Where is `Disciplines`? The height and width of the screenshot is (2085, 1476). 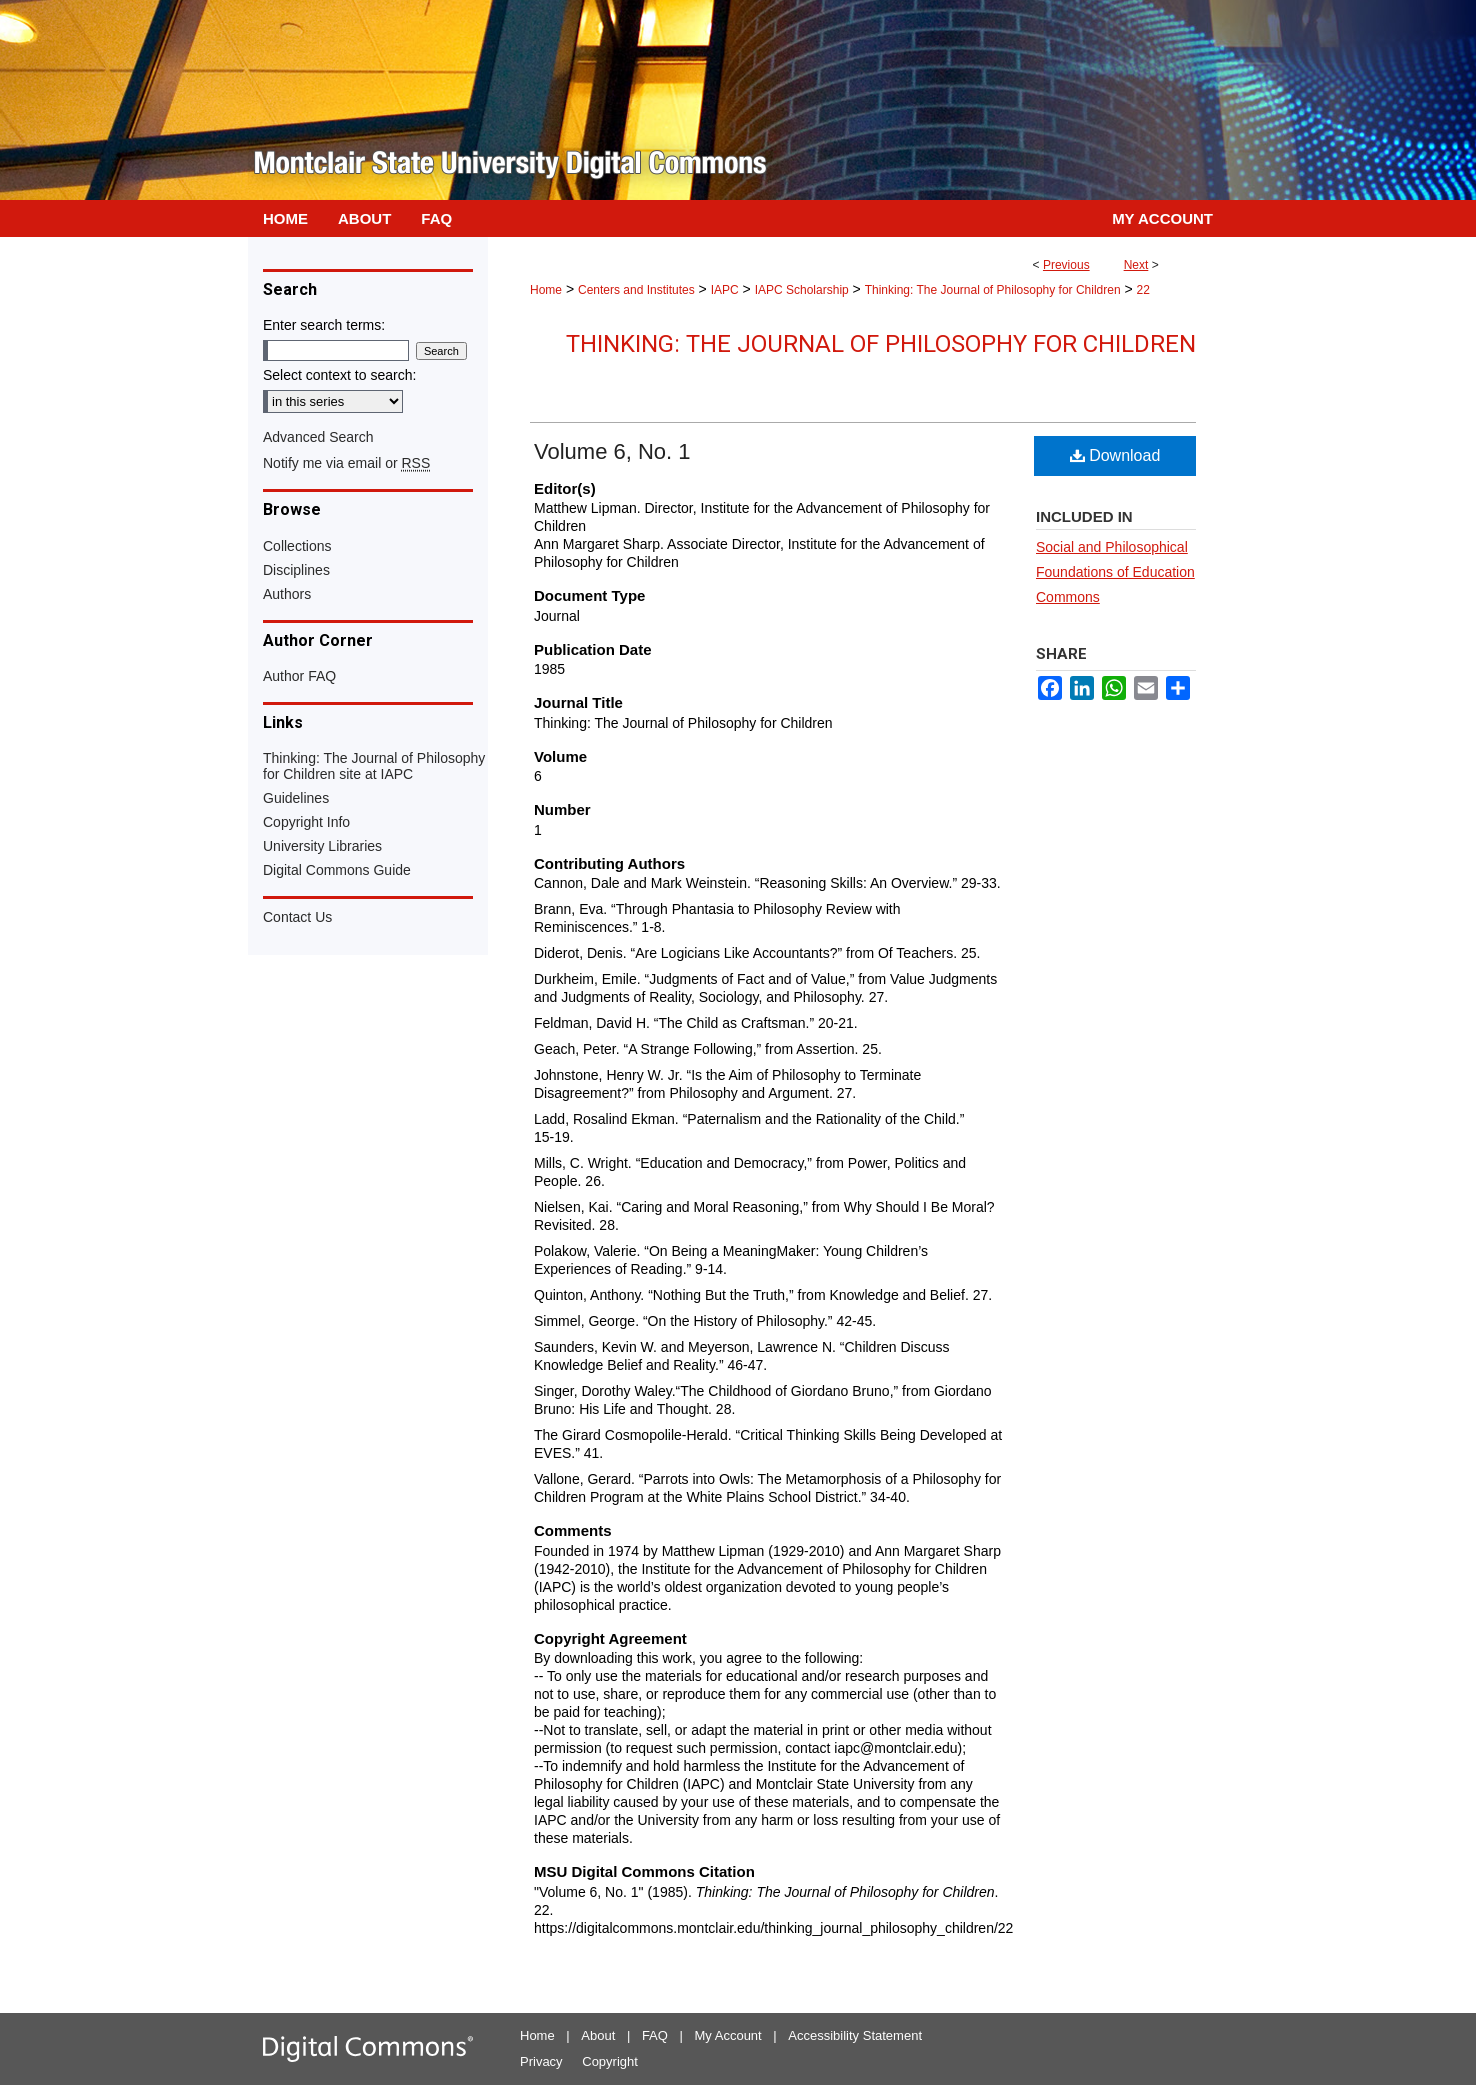 Disciplines is located at coordinates (296, 570).